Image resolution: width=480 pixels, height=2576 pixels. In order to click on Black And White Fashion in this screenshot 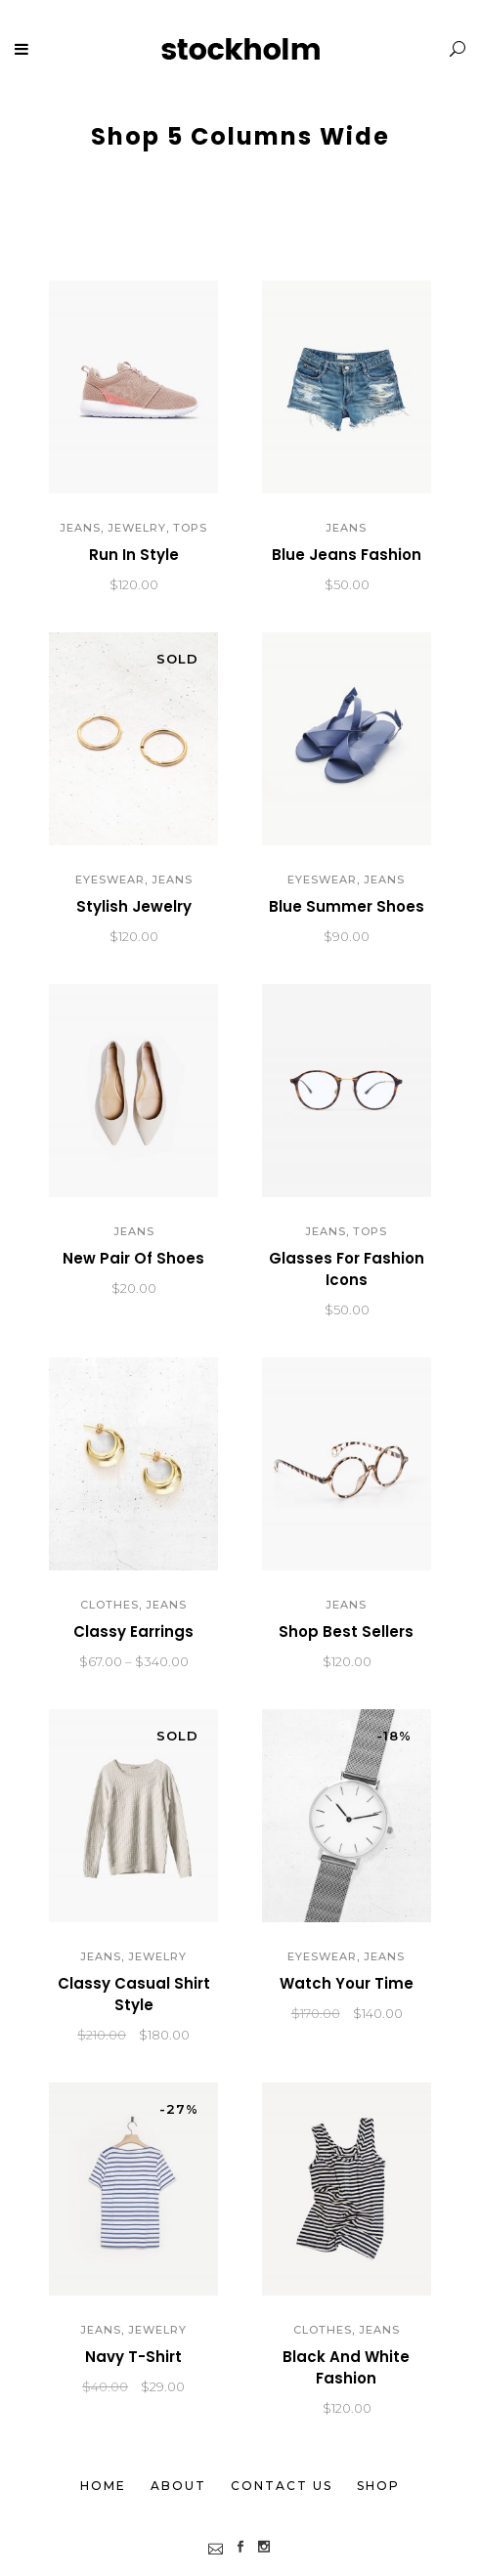, I will do `click(346, 2367)`.